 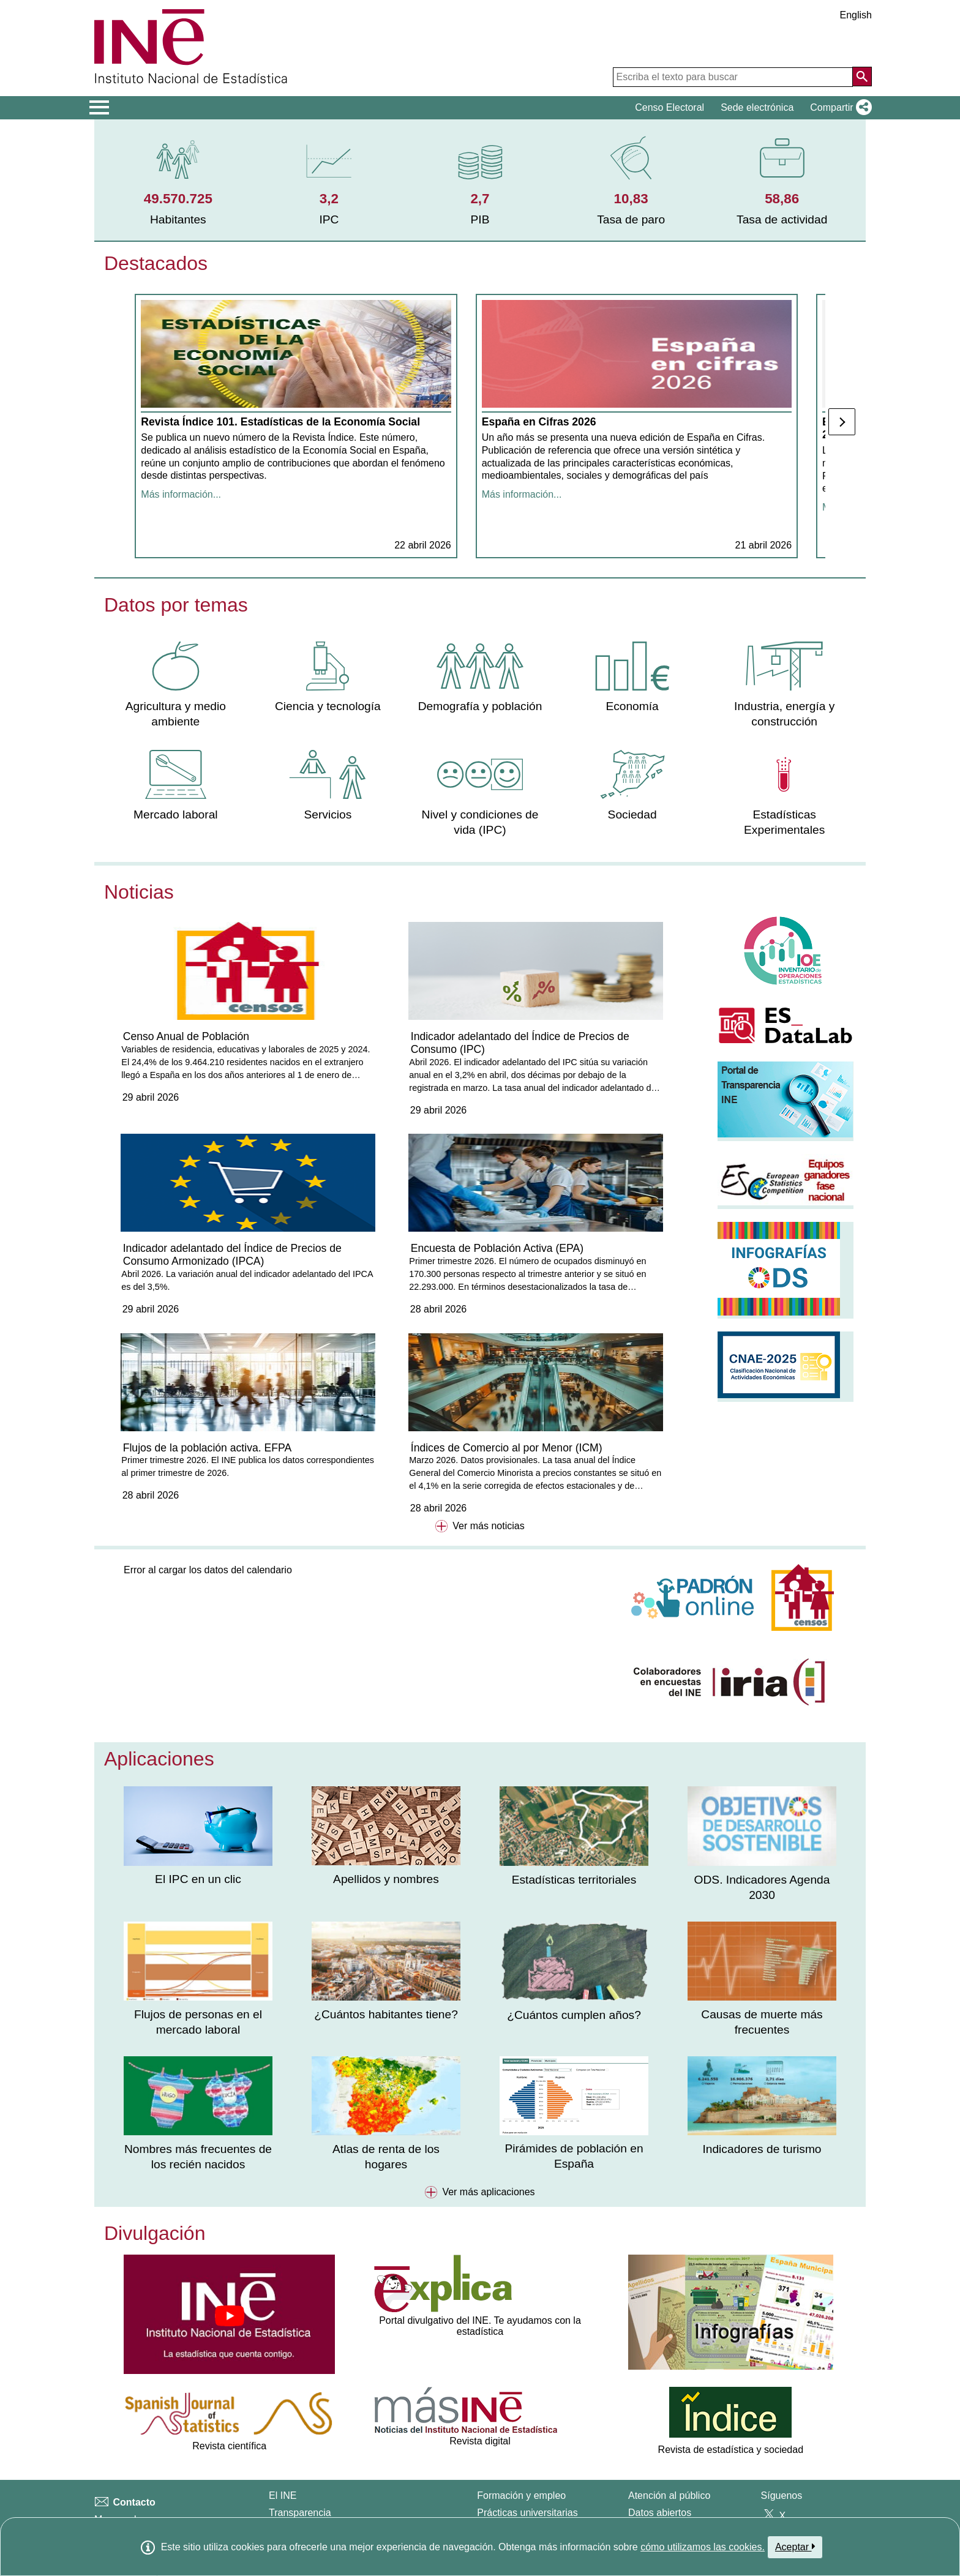 What do you see at coordinates (139, 917) in the screenshot?
I see `Noticias` at bounding box center [139, 917].